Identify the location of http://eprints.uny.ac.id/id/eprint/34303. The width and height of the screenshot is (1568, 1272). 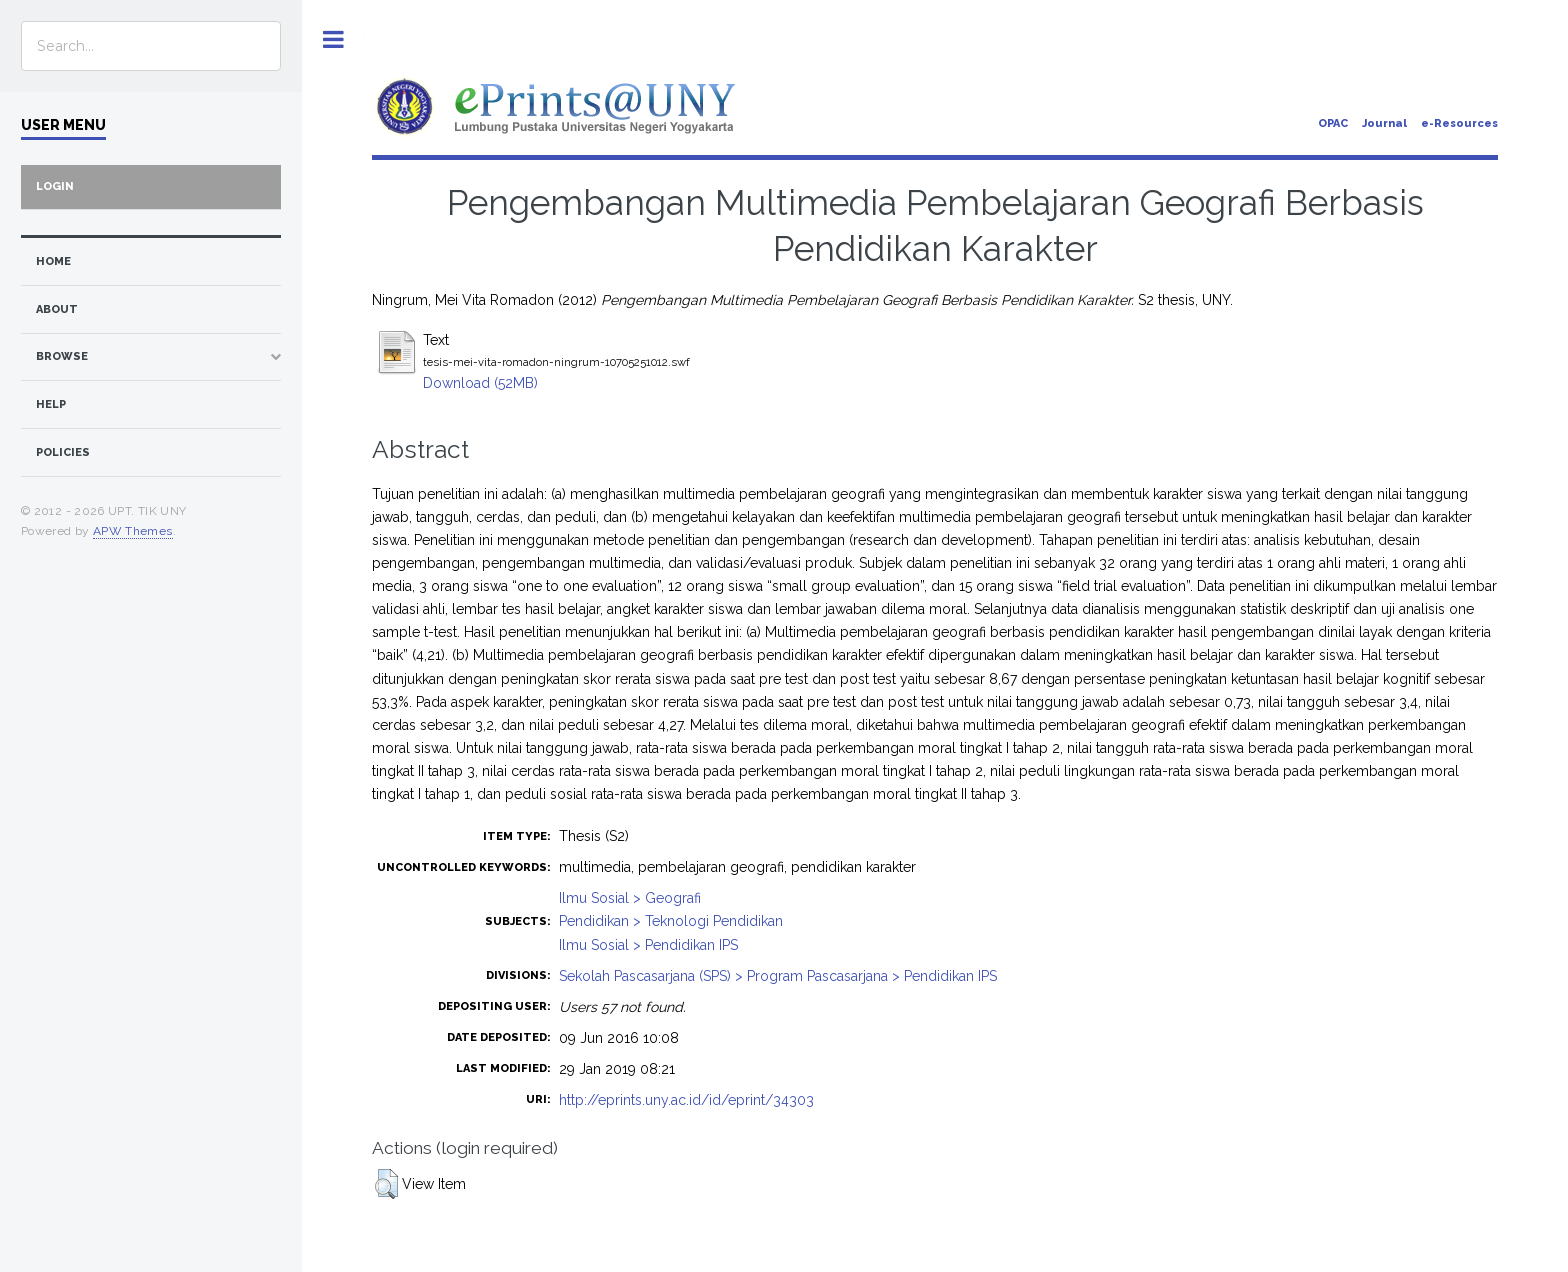
(686, 1100).